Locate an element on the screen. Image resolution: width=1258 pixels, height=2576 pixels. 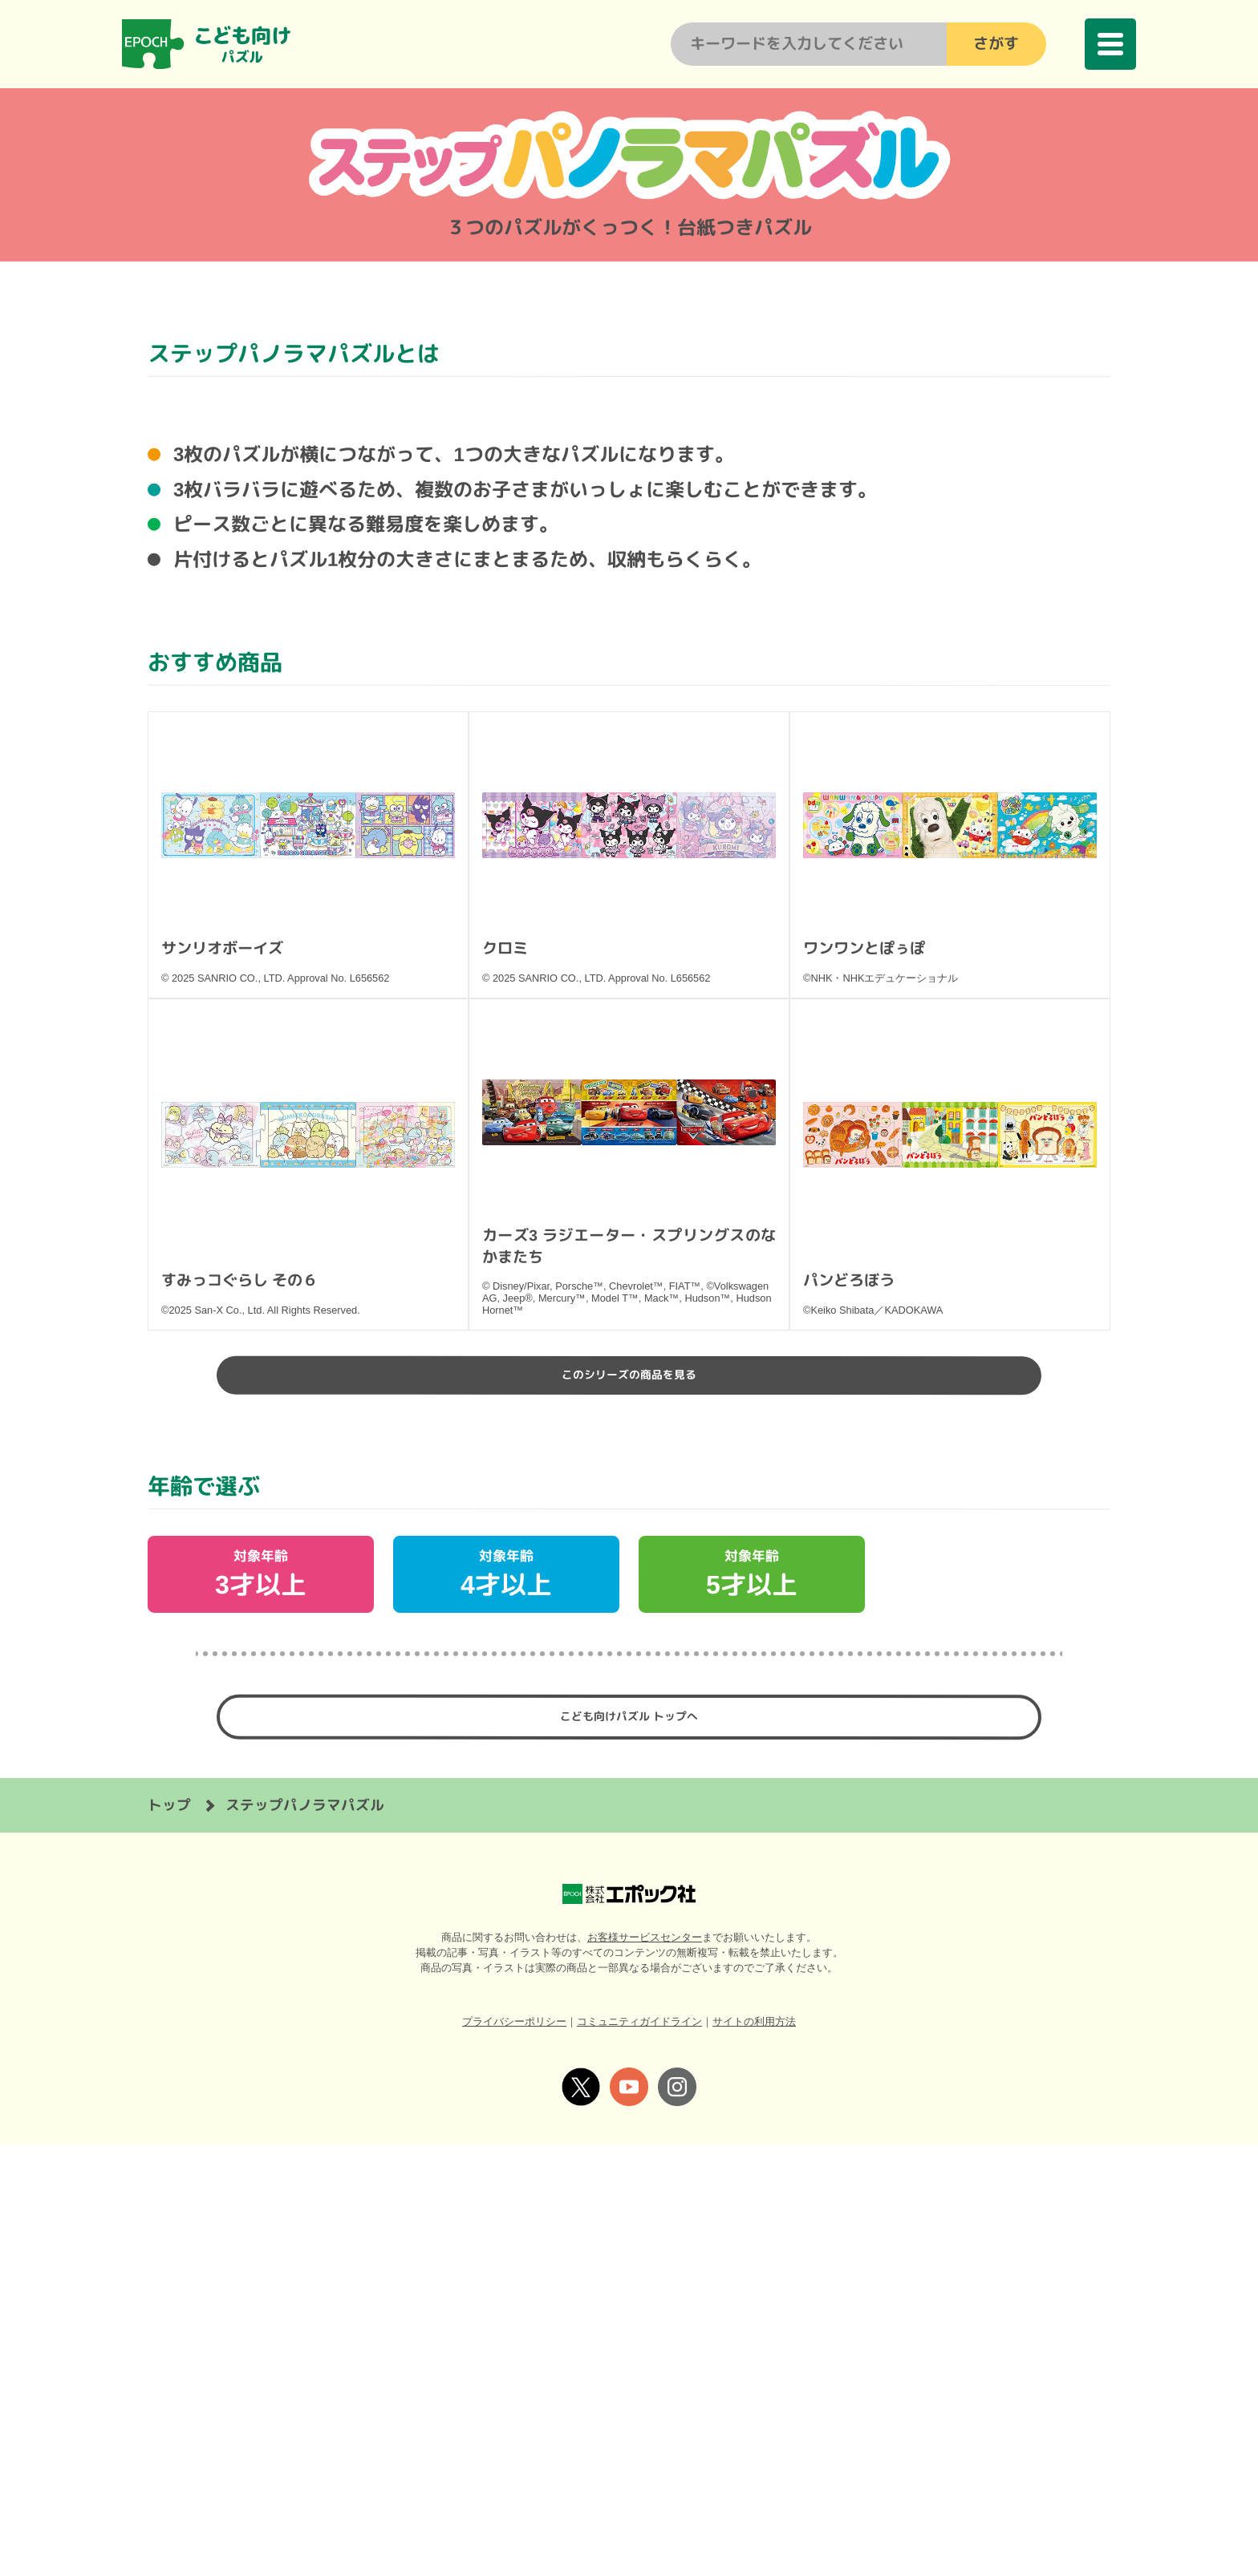
このシリーズの商品を見る is located at coordinates (629, 1788).